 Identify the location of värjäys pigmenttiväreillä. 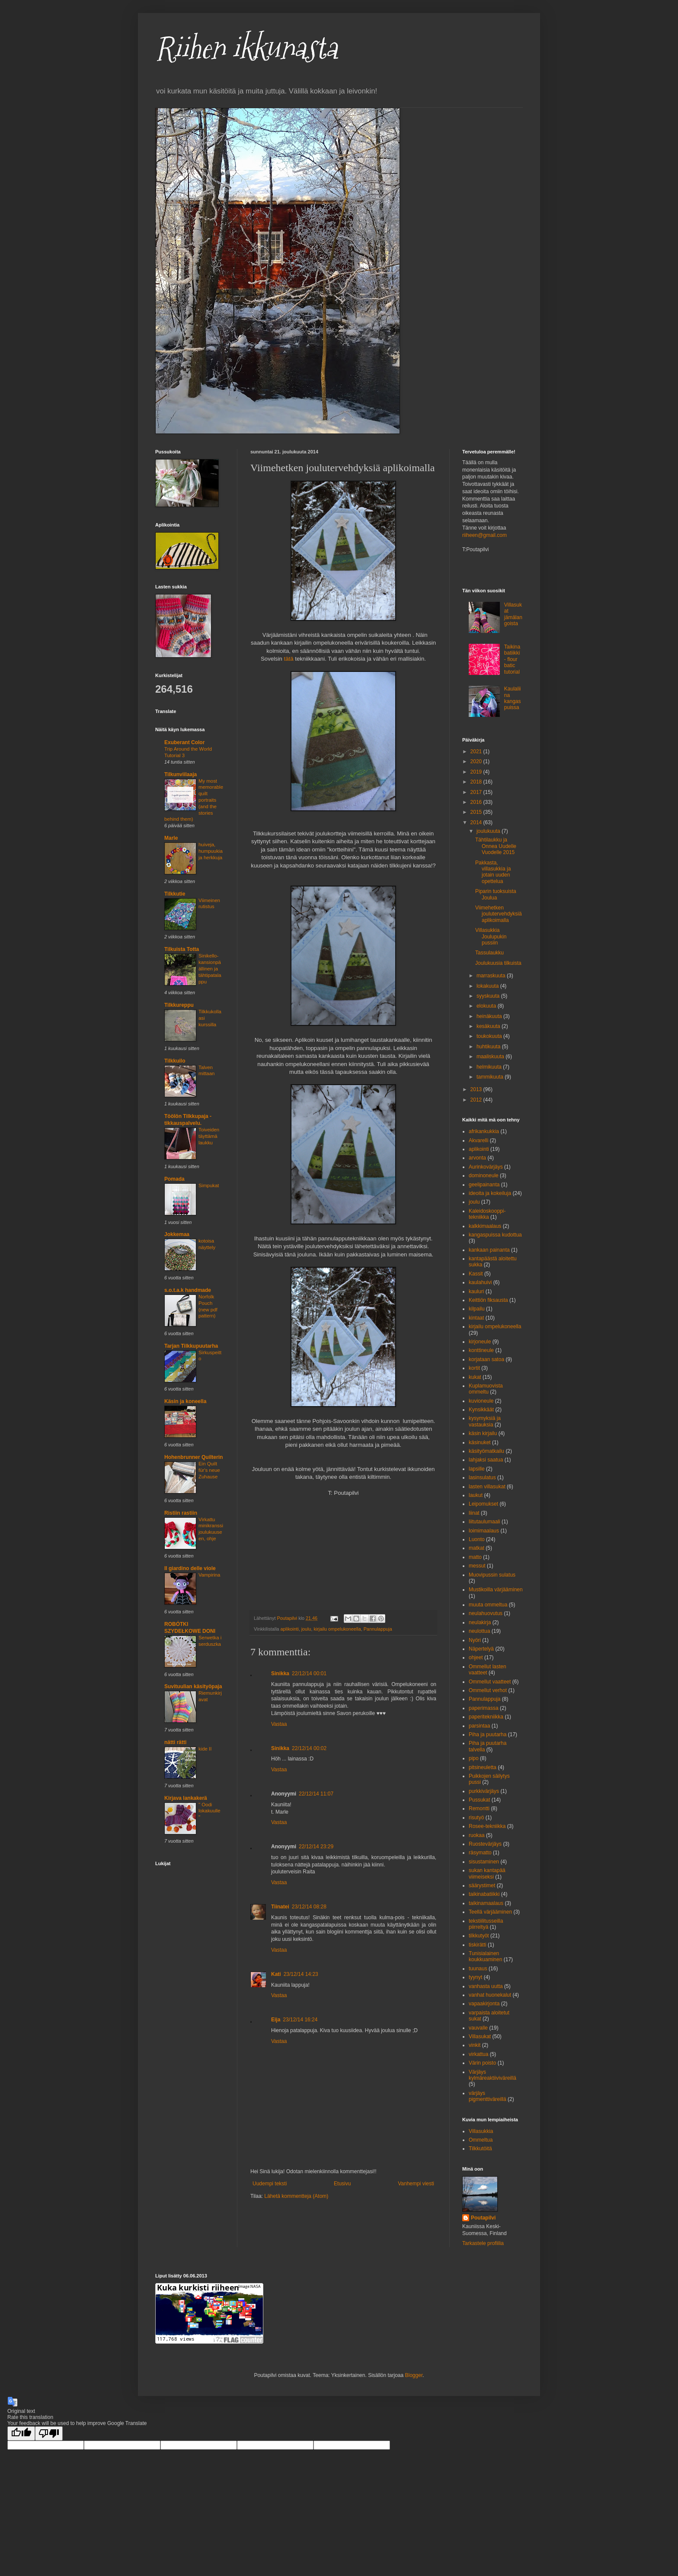
(487, 2096).